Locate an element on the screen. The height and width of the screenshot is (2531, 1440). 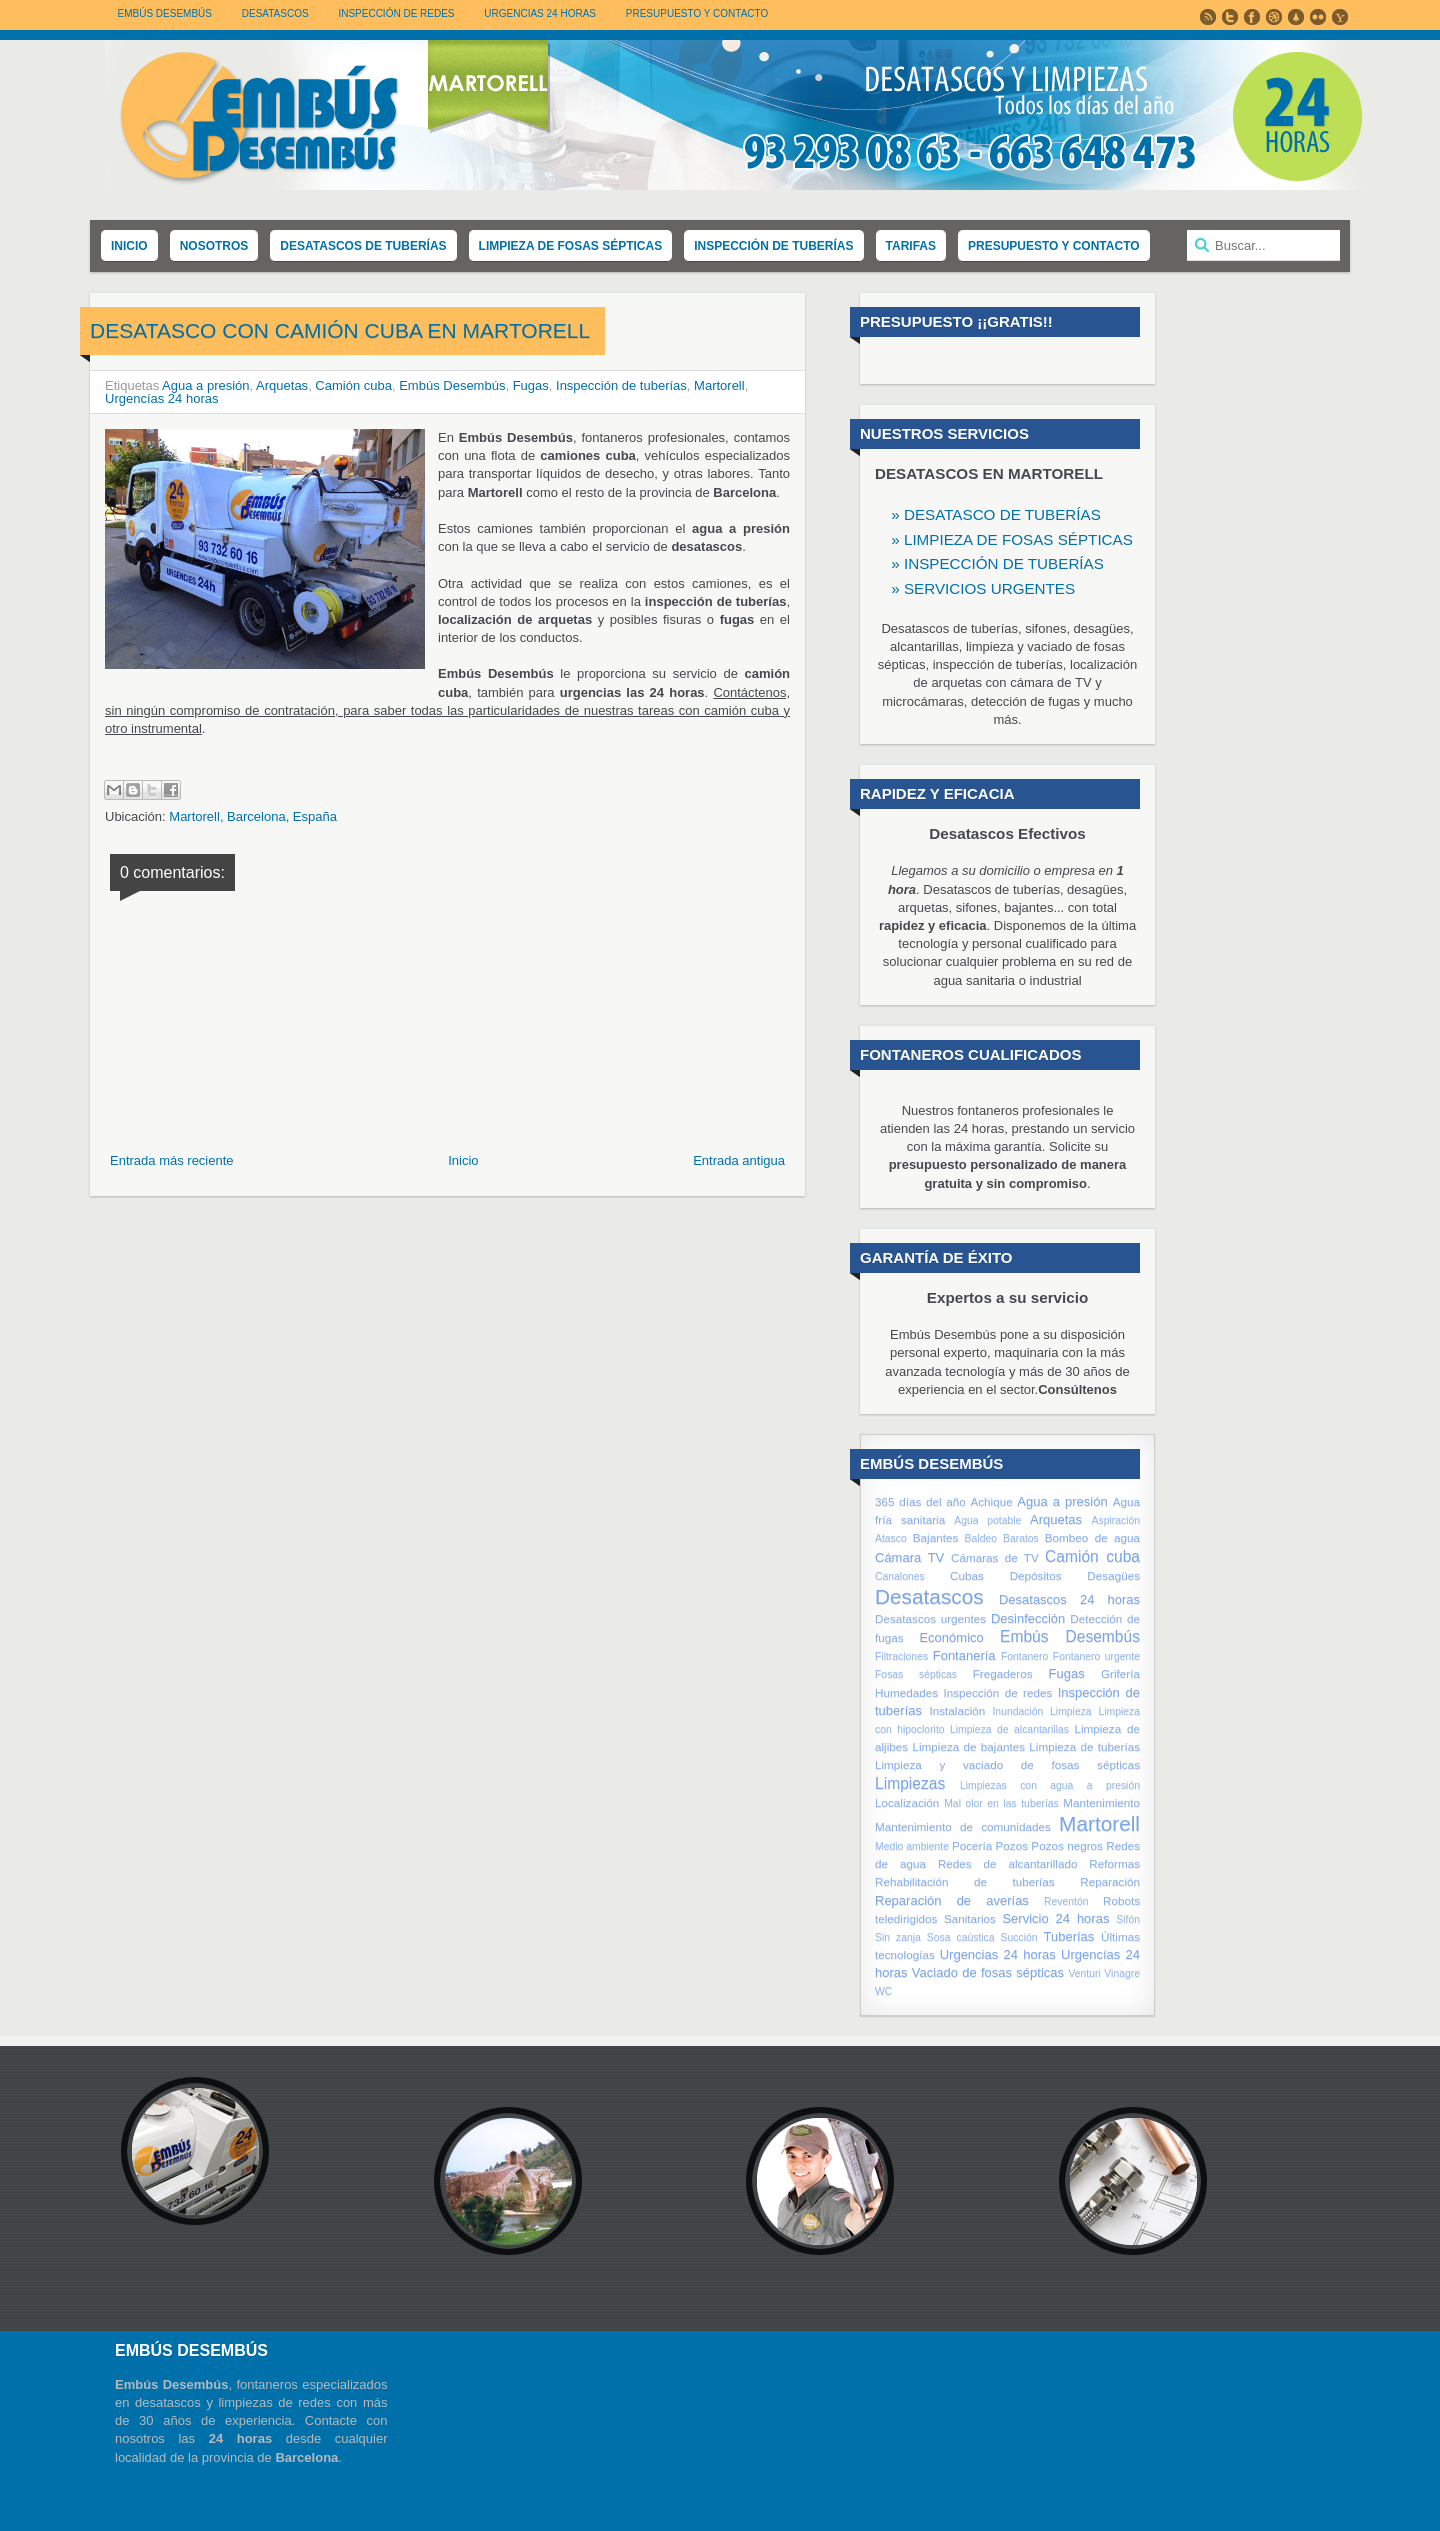
Fontanero urgente is located at coordinates (1096, 1656).